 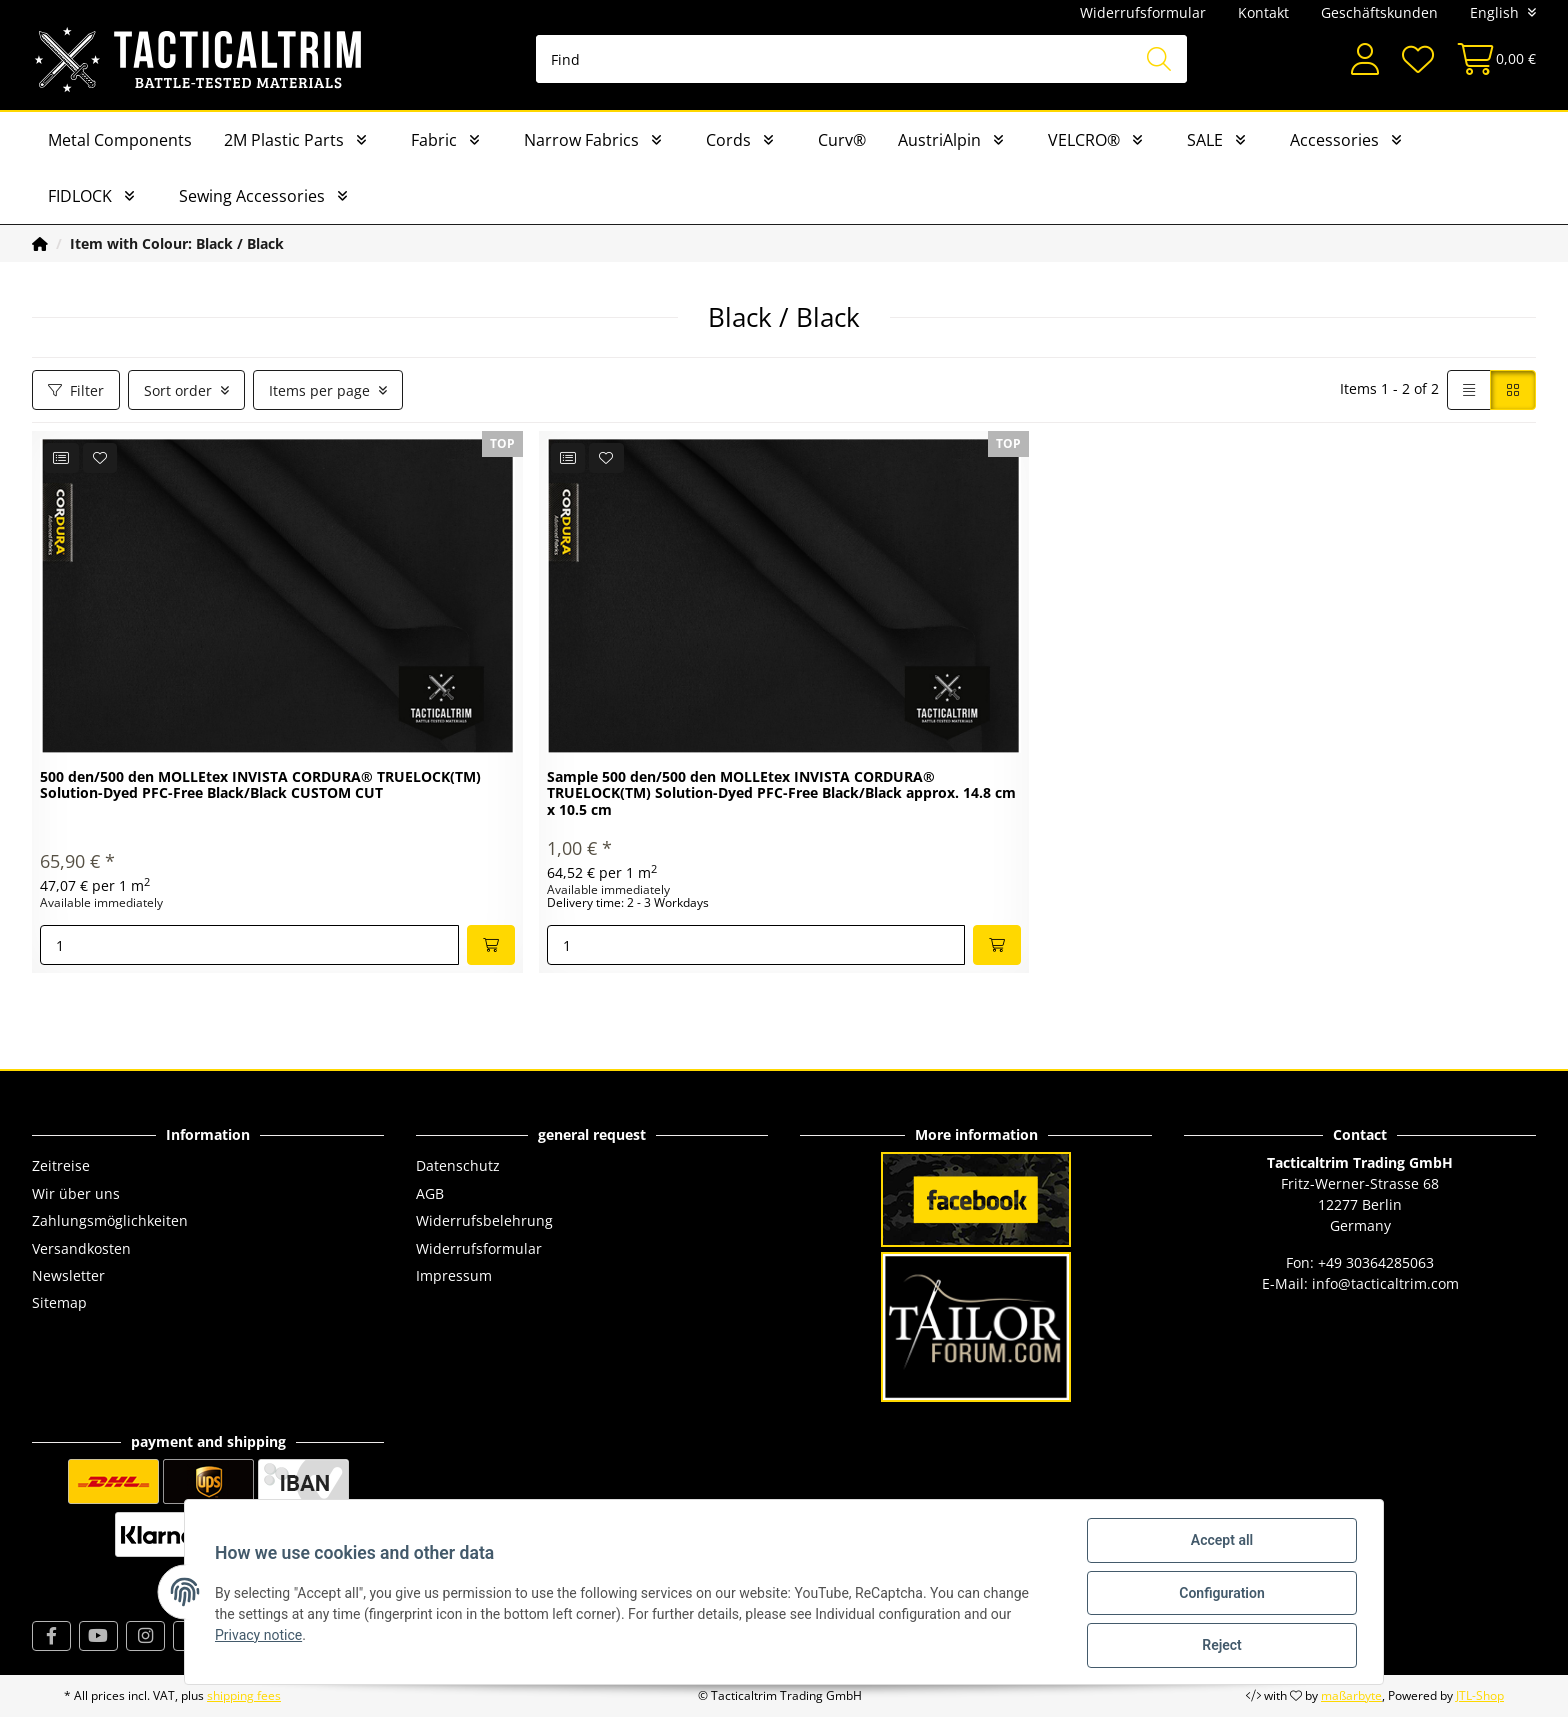 I want to click on [Find], so click(x=861, y=59).